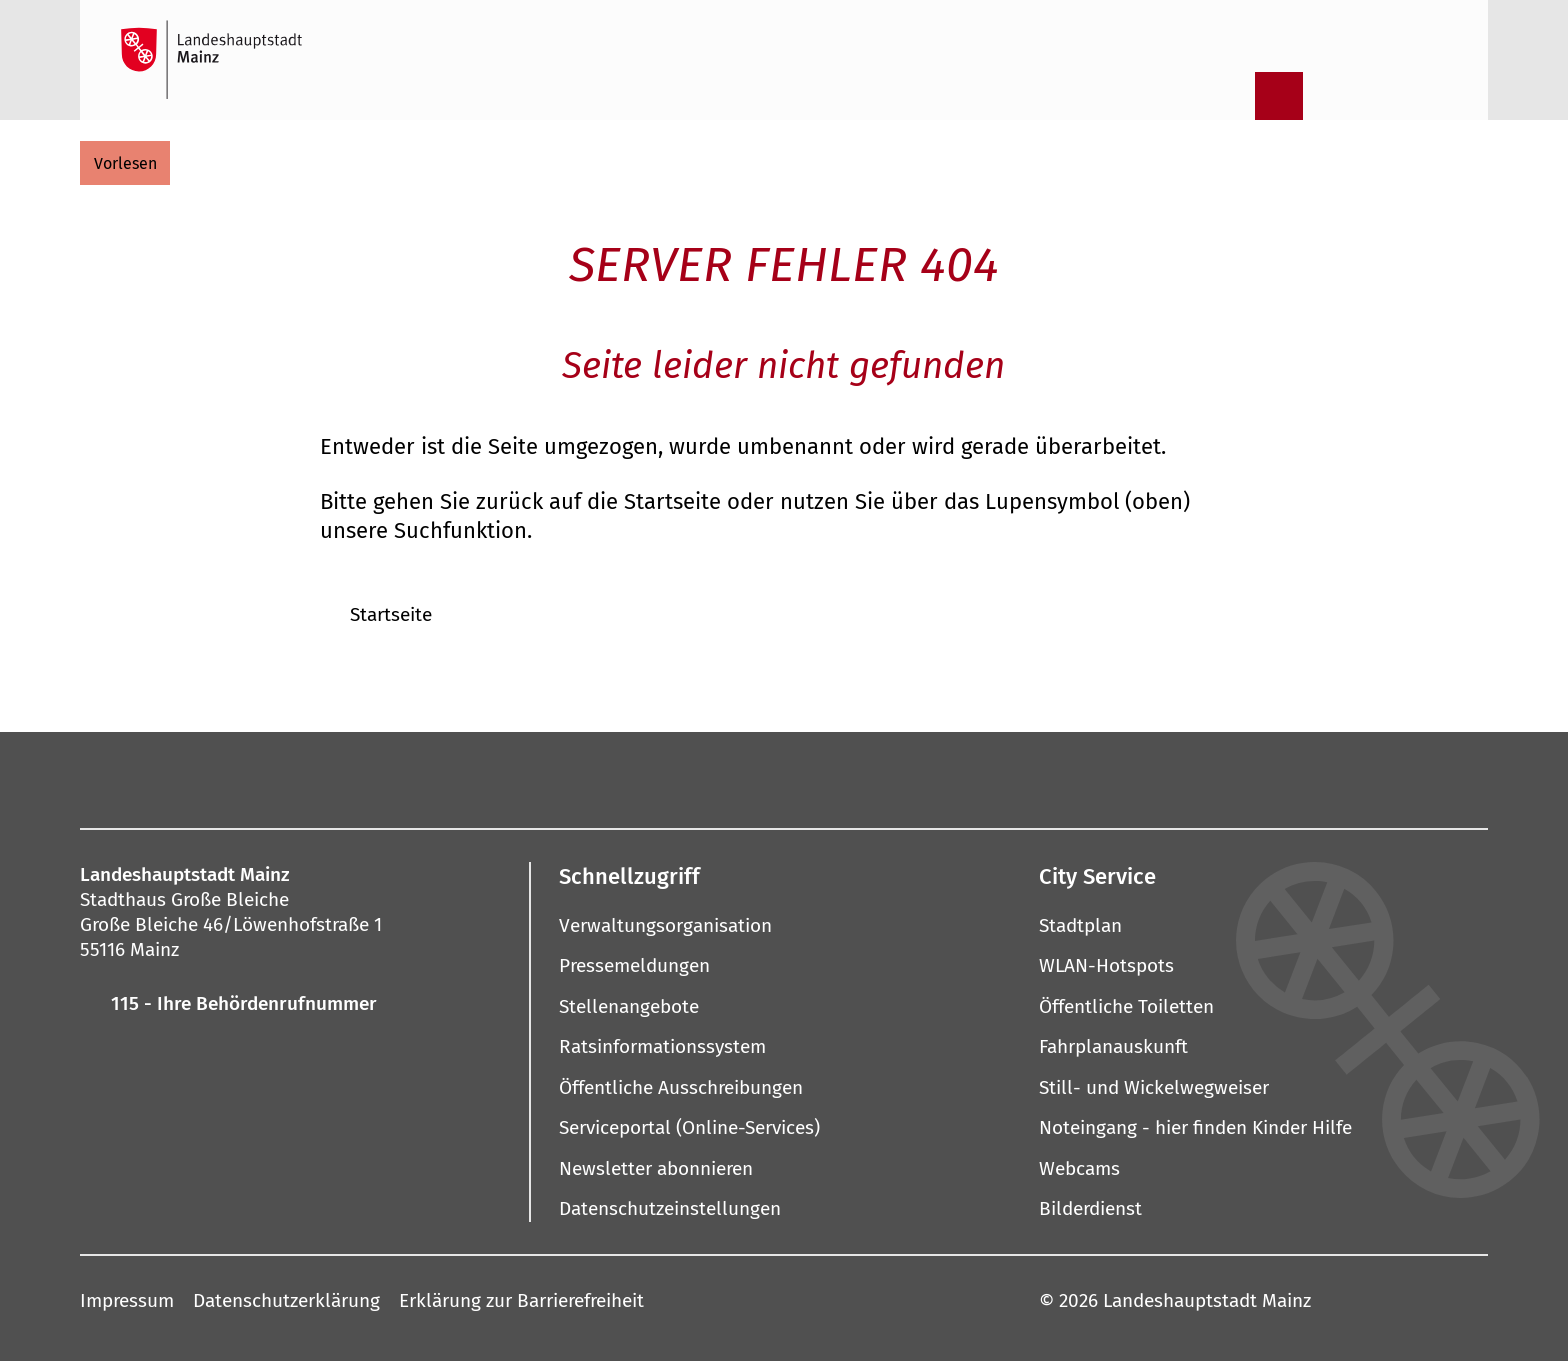 Image resolution: width=1568 pixels, height=1361 pixels. I want to click on [Xing], so click(956, 778).